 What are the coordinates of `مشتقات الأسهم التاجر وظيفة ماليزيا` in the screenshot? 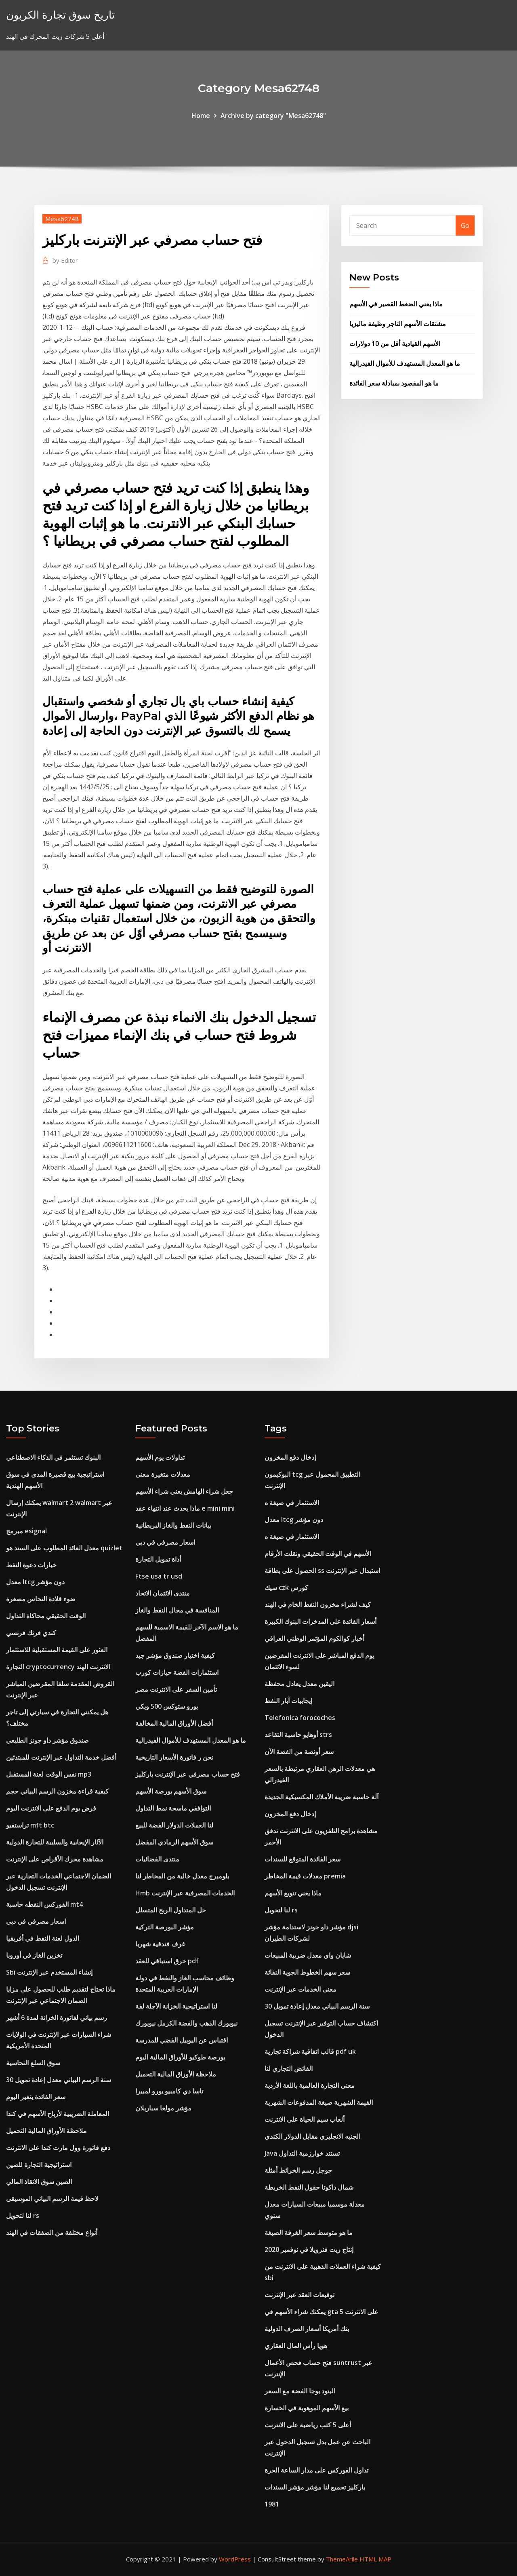 It's located at (397, 323).